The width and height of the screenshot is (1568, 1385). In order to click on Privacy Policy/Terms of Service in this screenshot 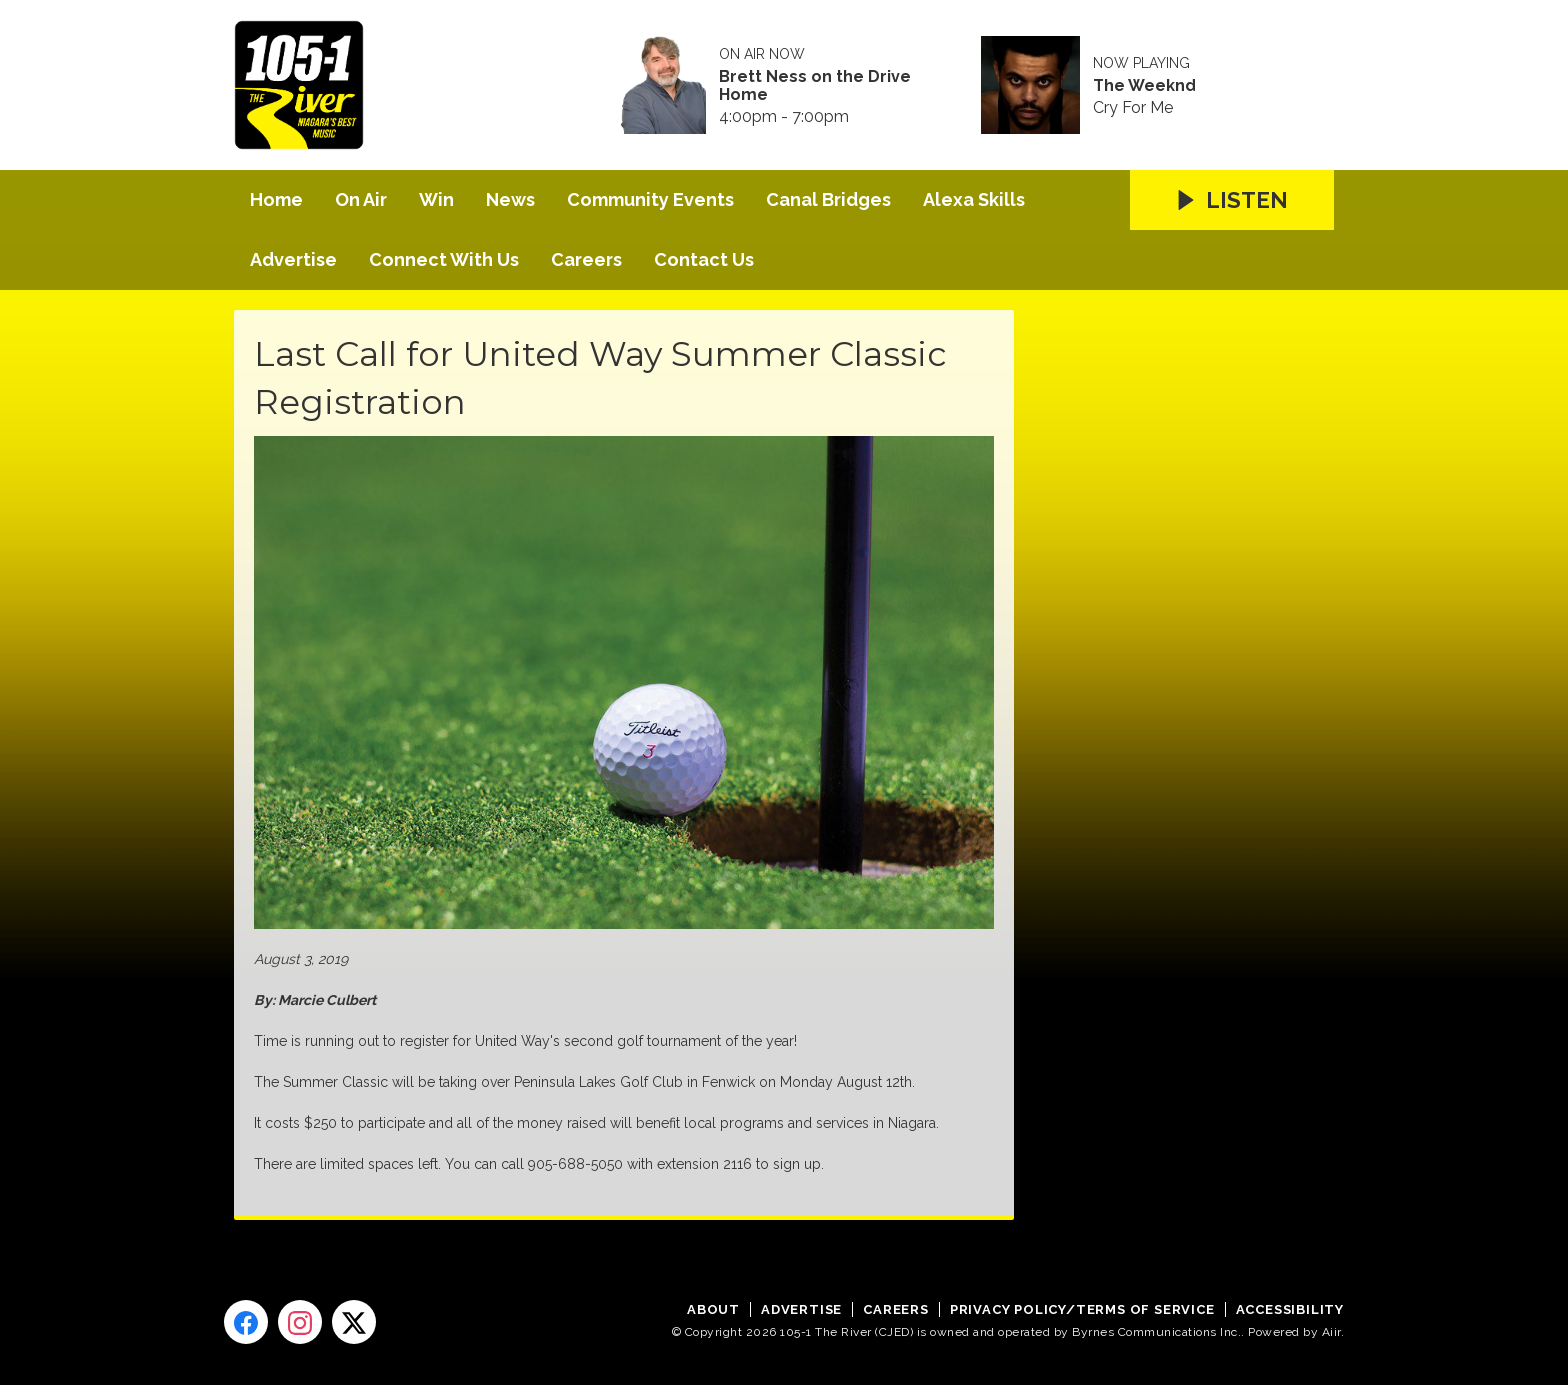, I will do `click(1082, 1309)`.